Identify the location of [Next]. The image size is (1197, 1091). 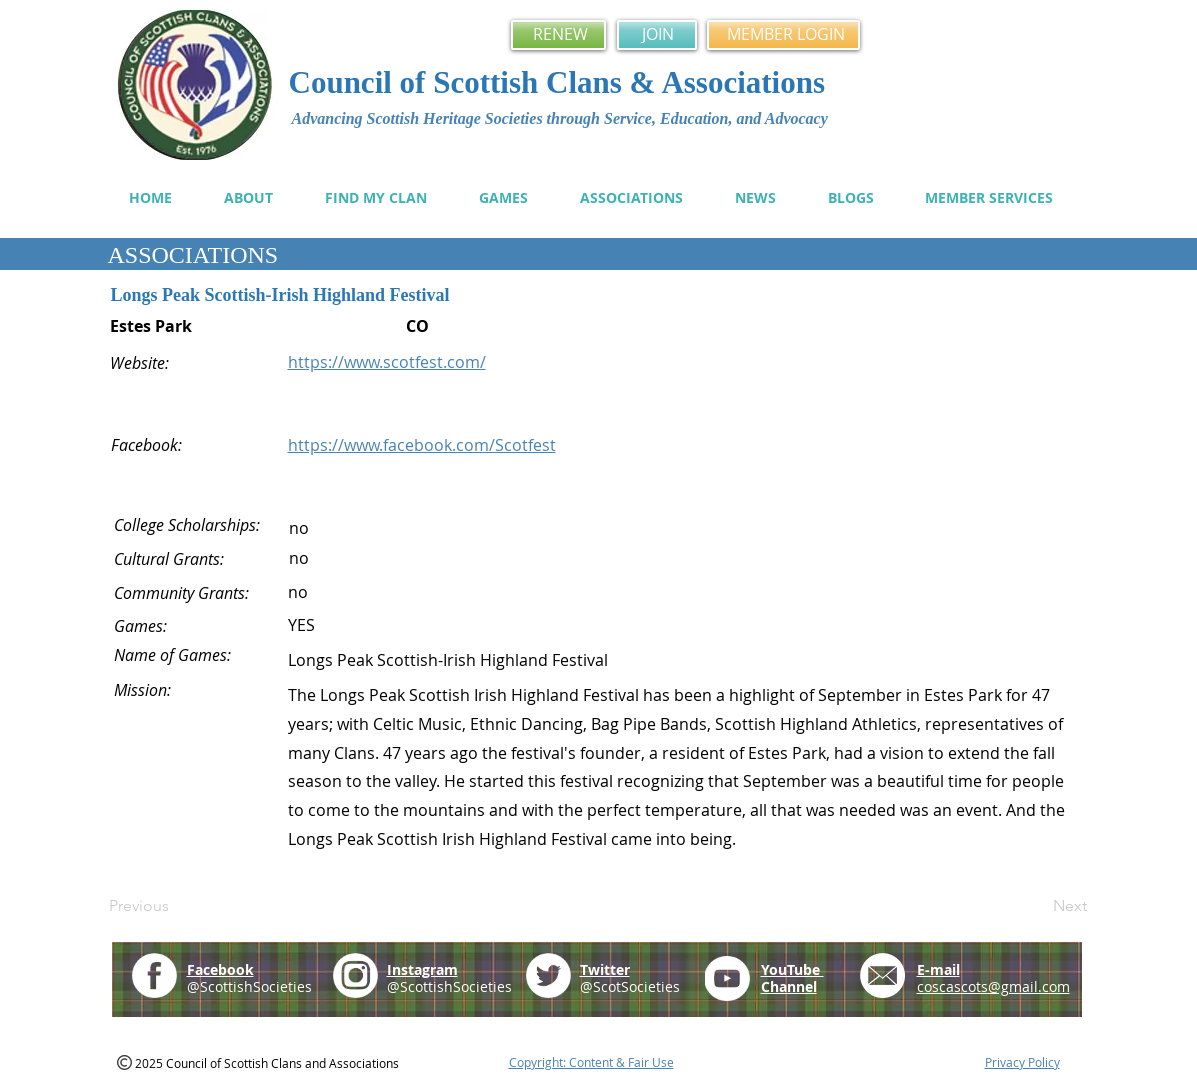
(1037, 906).